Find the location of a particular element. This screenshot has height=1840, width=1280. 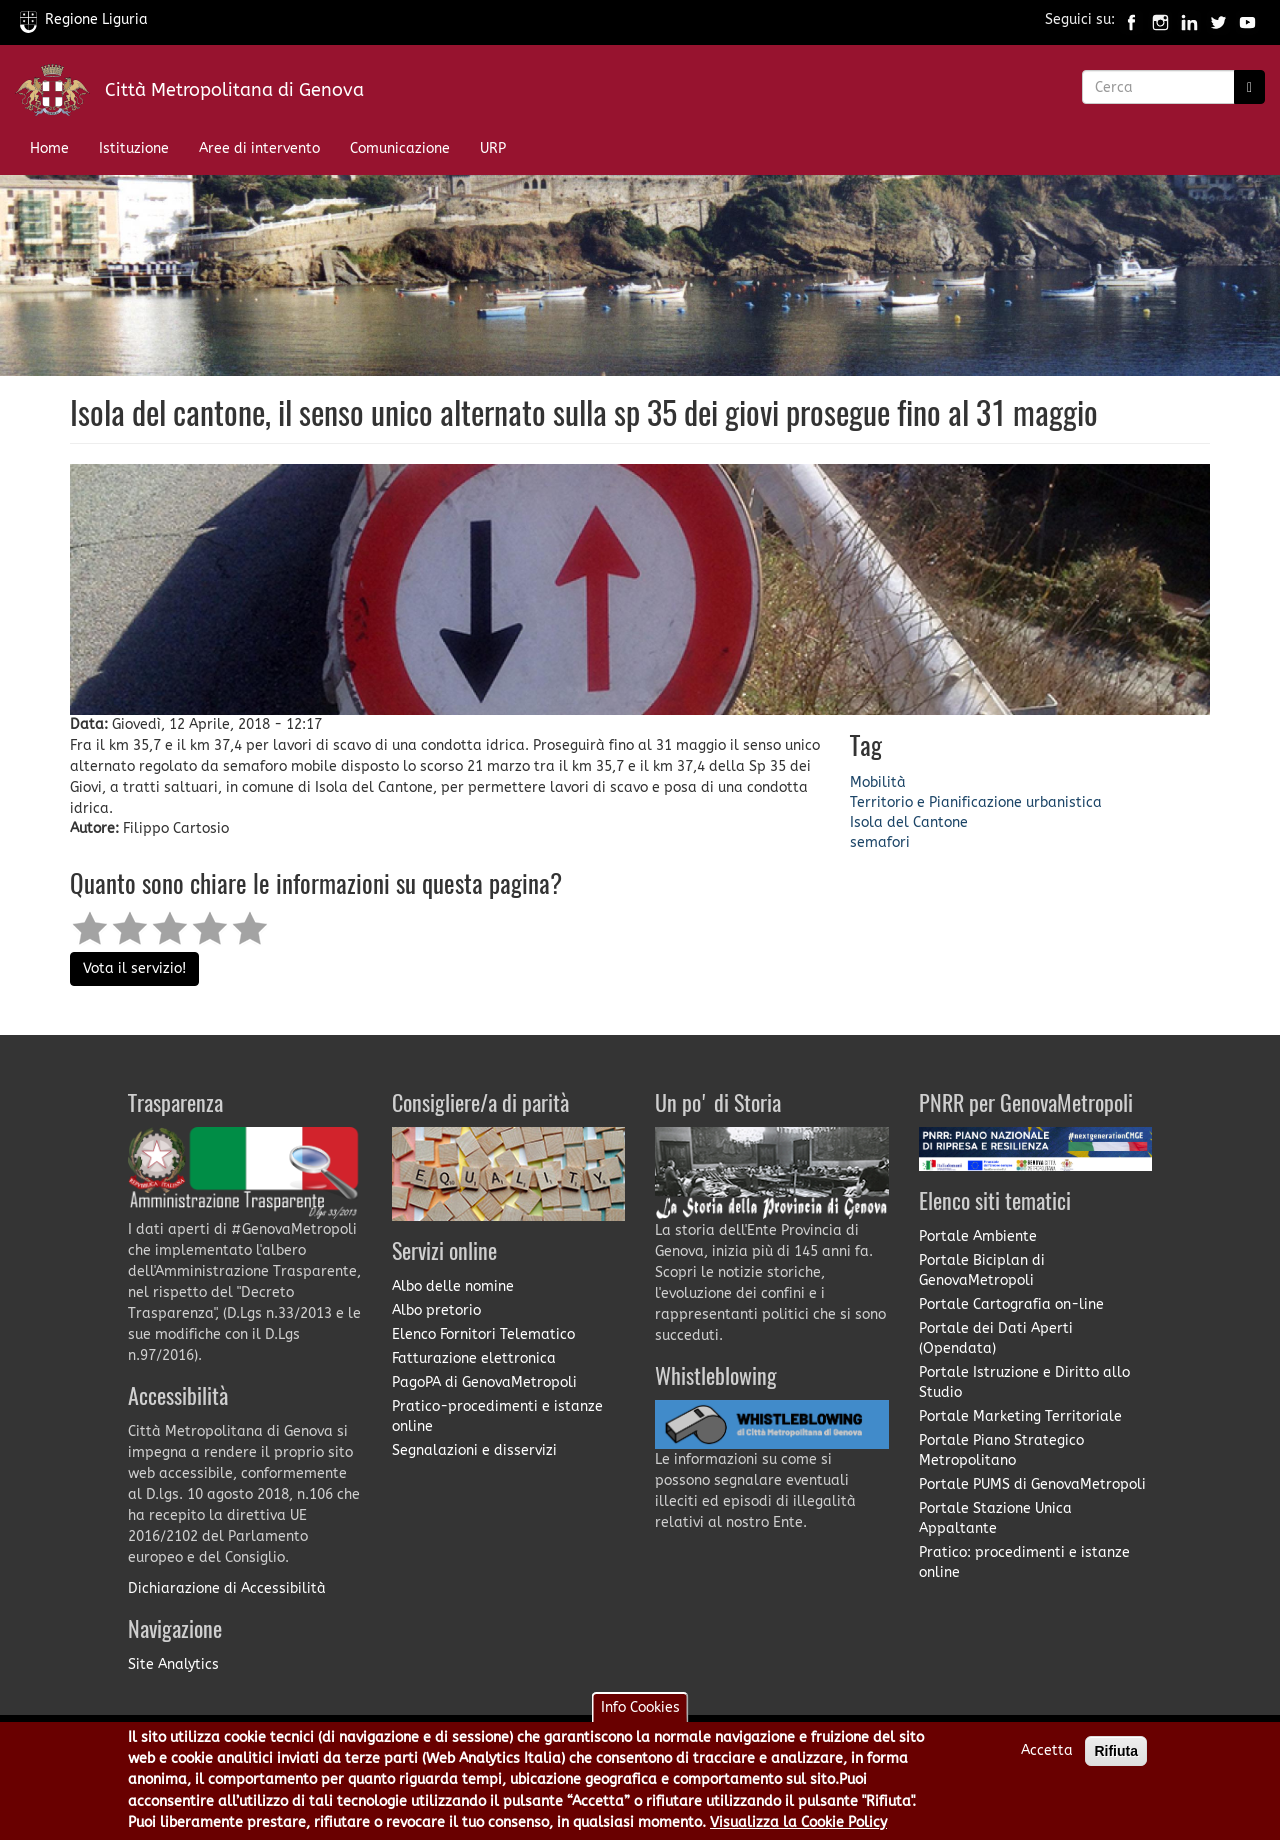

Città Metropolitana di Genova is located at coordinates (234, 90).